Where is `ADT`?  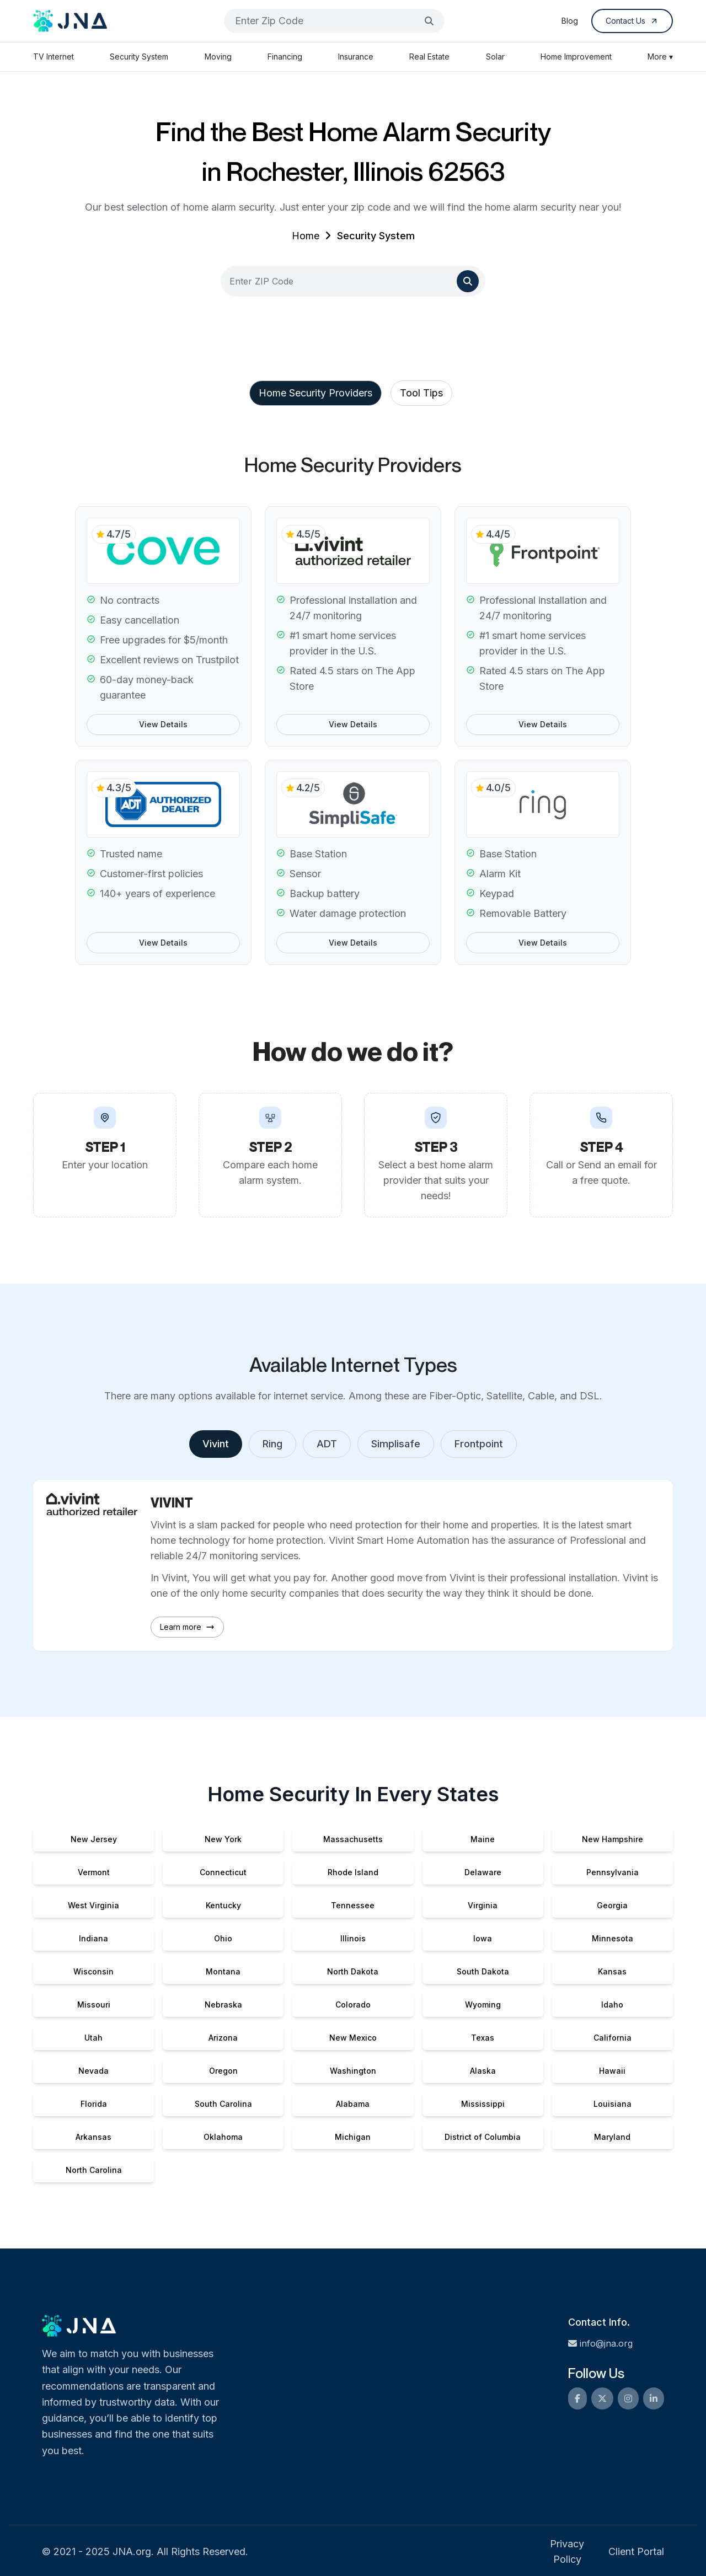
ADT is located at coordinates (327, 1444).